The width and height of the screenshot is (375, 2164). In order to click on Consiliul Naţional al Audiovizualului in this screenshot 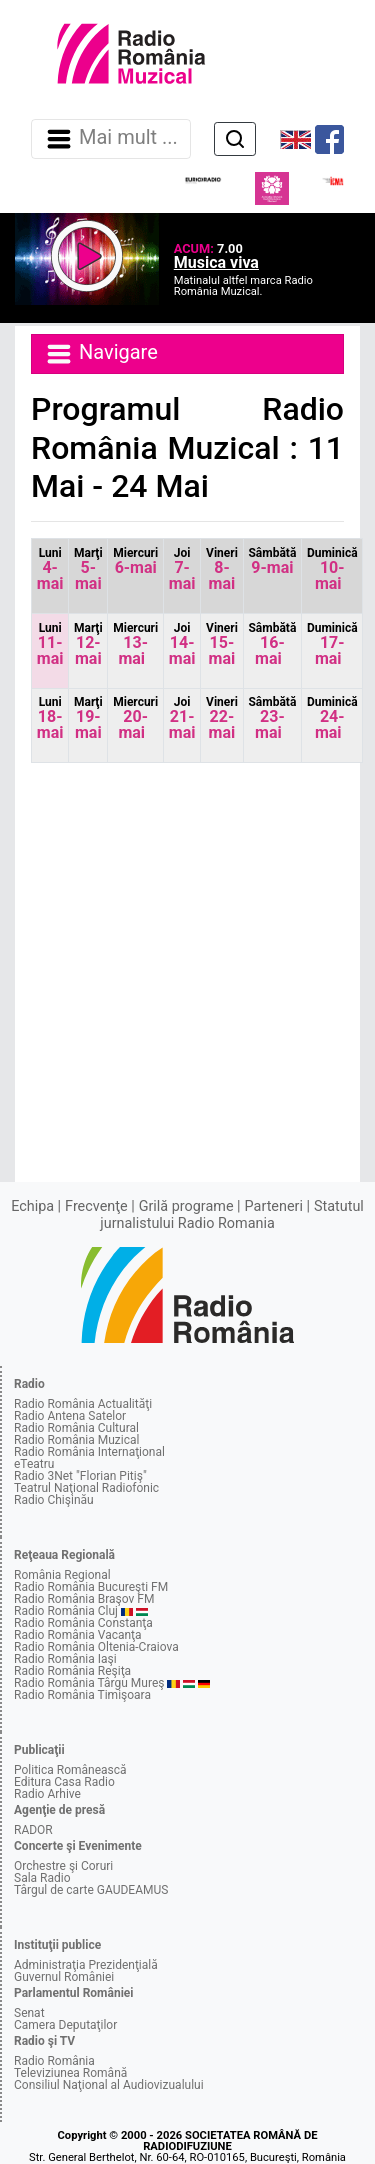, I will do `click(109, 2085)`.